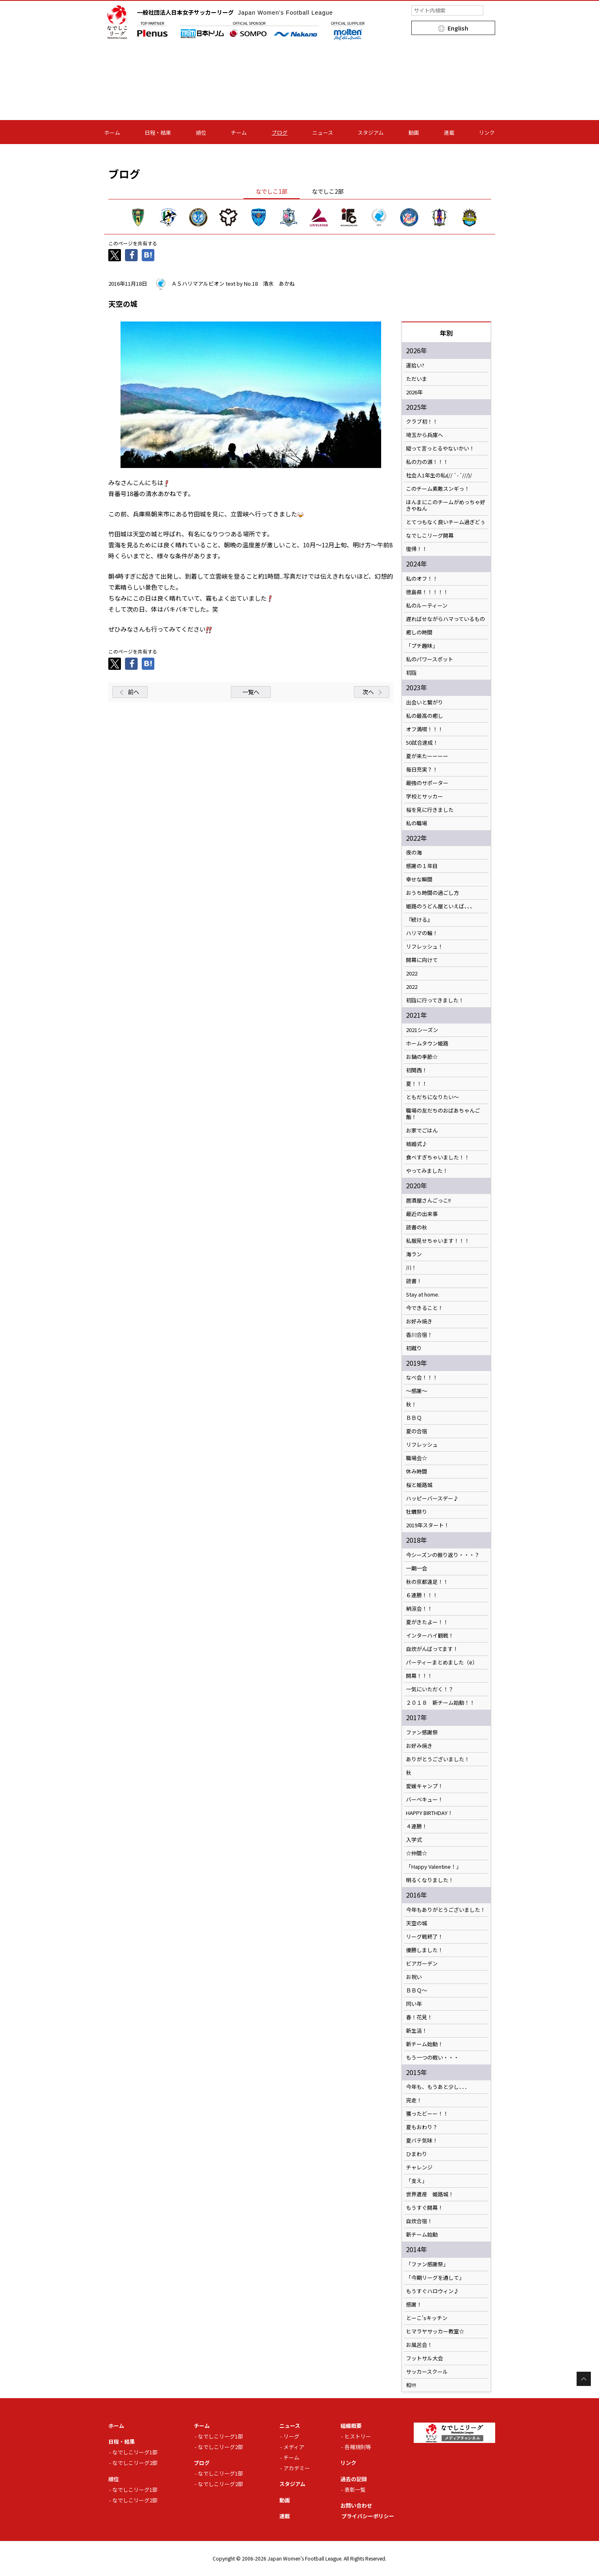 The width and height of the screenshot is (599, 2576). I want to click on ホームタウン姫路, so click(427, 1043).